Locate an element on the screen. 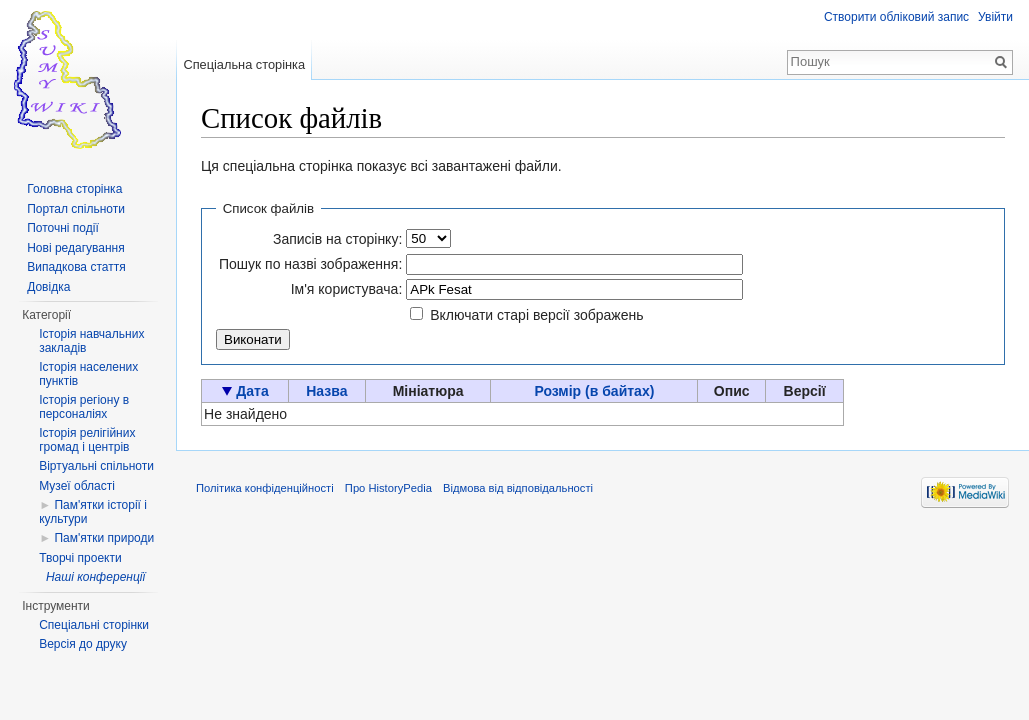 This screenshot has width=1029, height=720. Пам'ятки історії і культури is located at coordinates (93, 512).